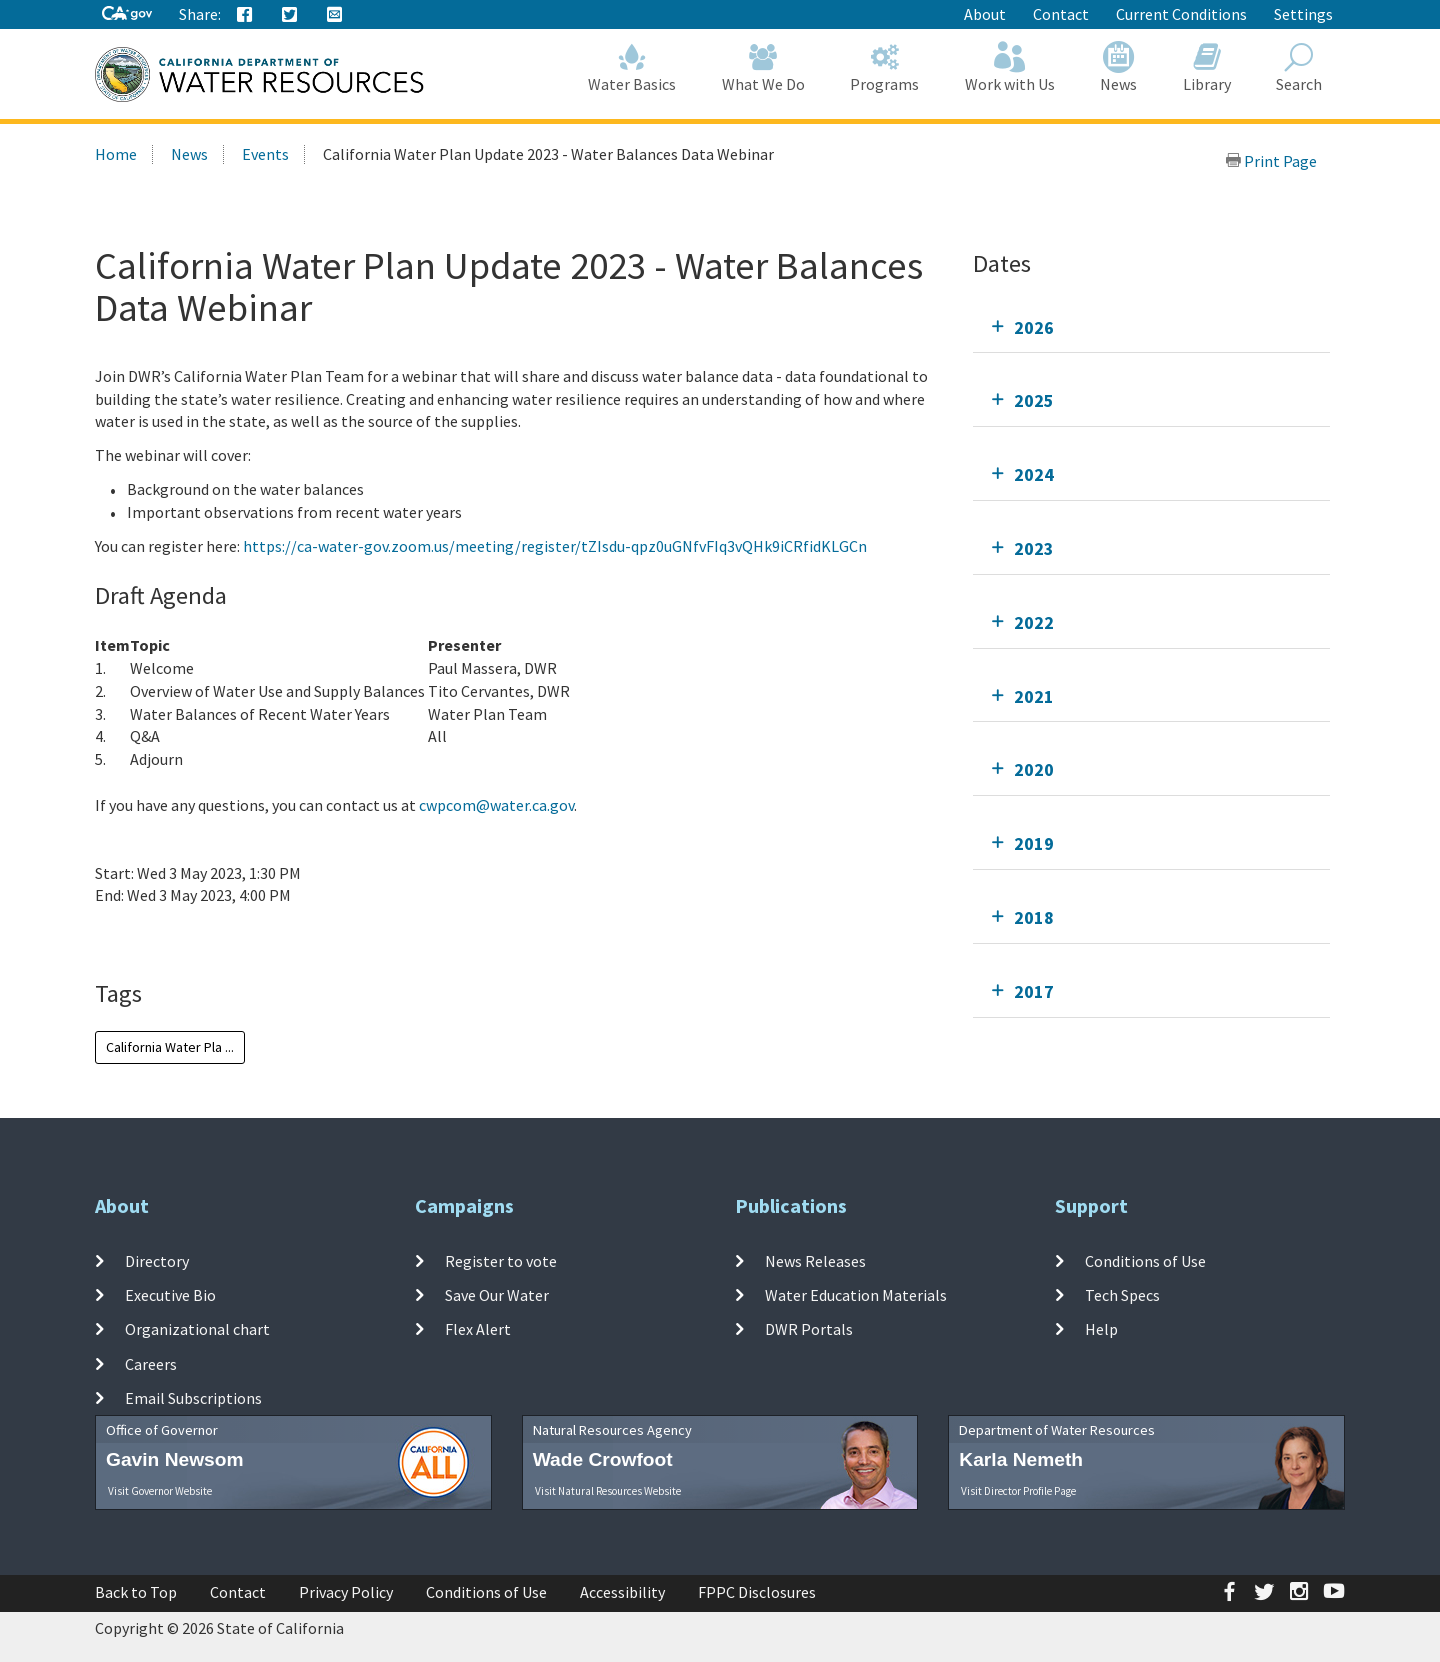  What do you see at coordinates (1034, 622) in the screenshot?
I see `2022 [tab]` at bounding box center [1034, 622].